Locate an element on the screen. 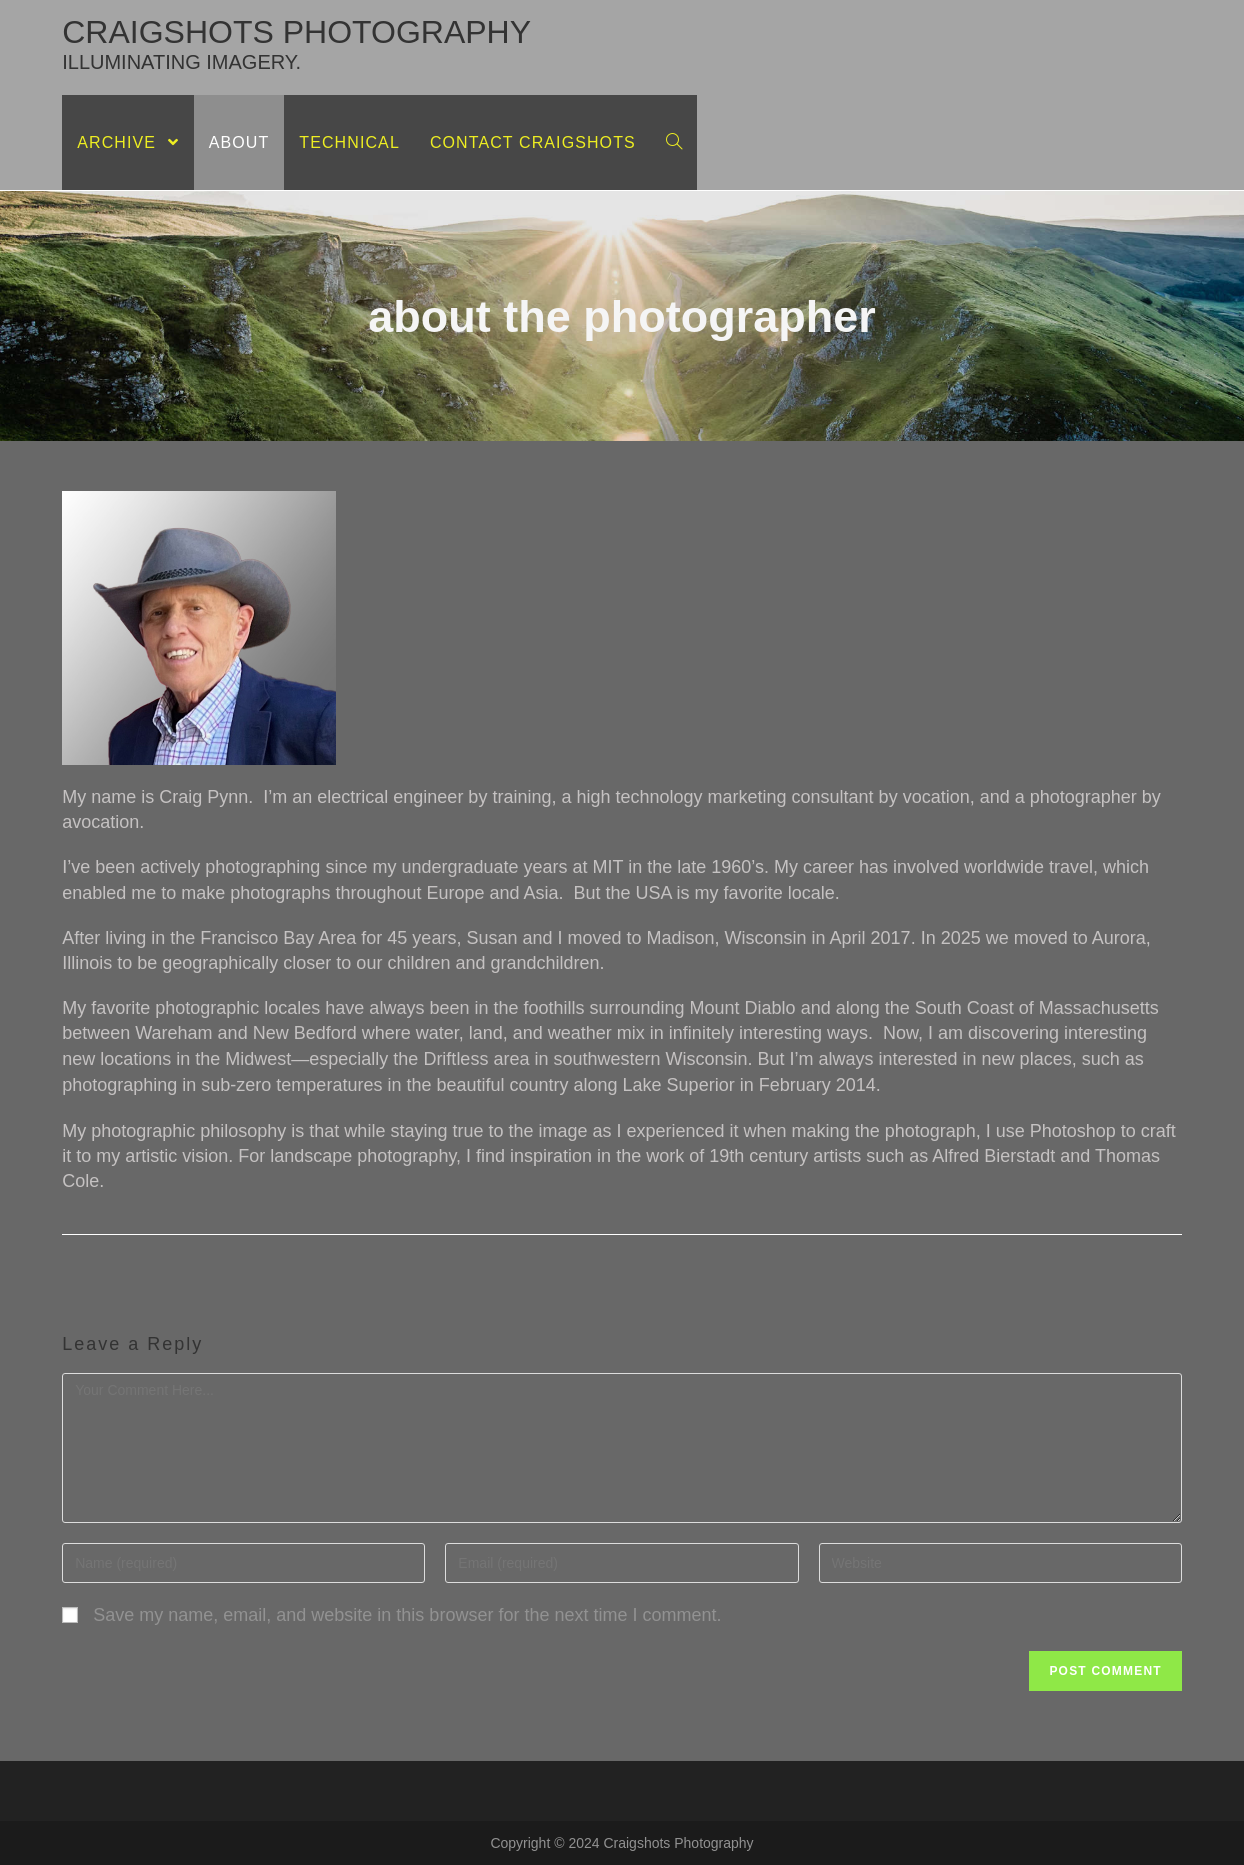  craigshots photography is located at coordinates (296, 43).